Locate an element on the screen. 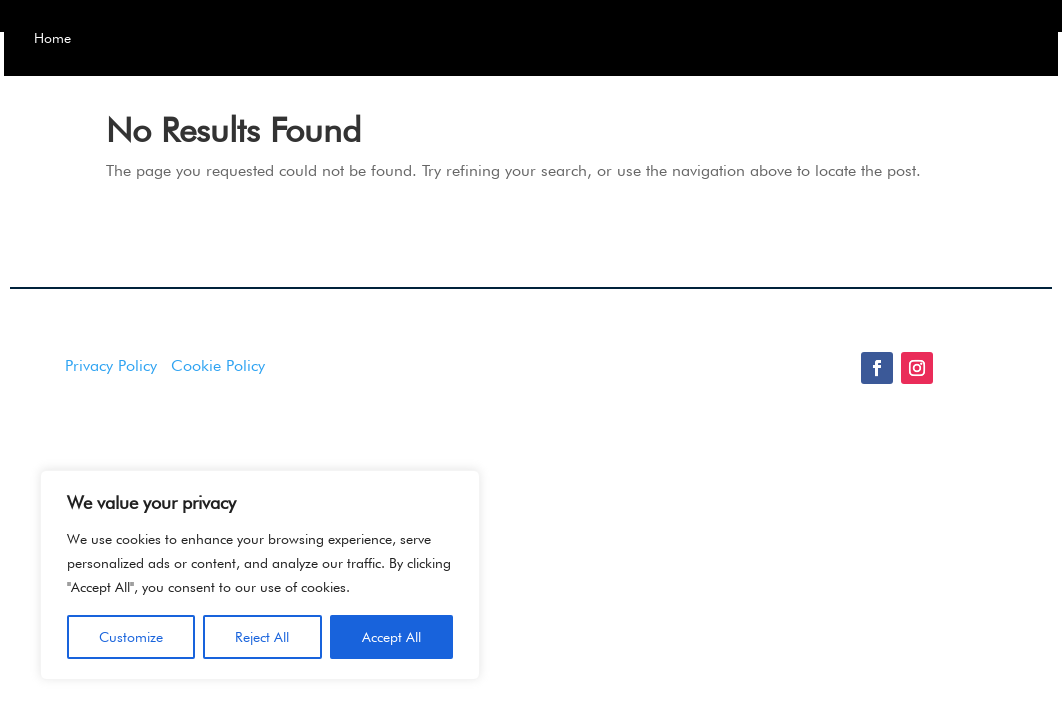 This screenshot has width=1062, height=720. Privacy Policy is located at coordinates (111, 413).